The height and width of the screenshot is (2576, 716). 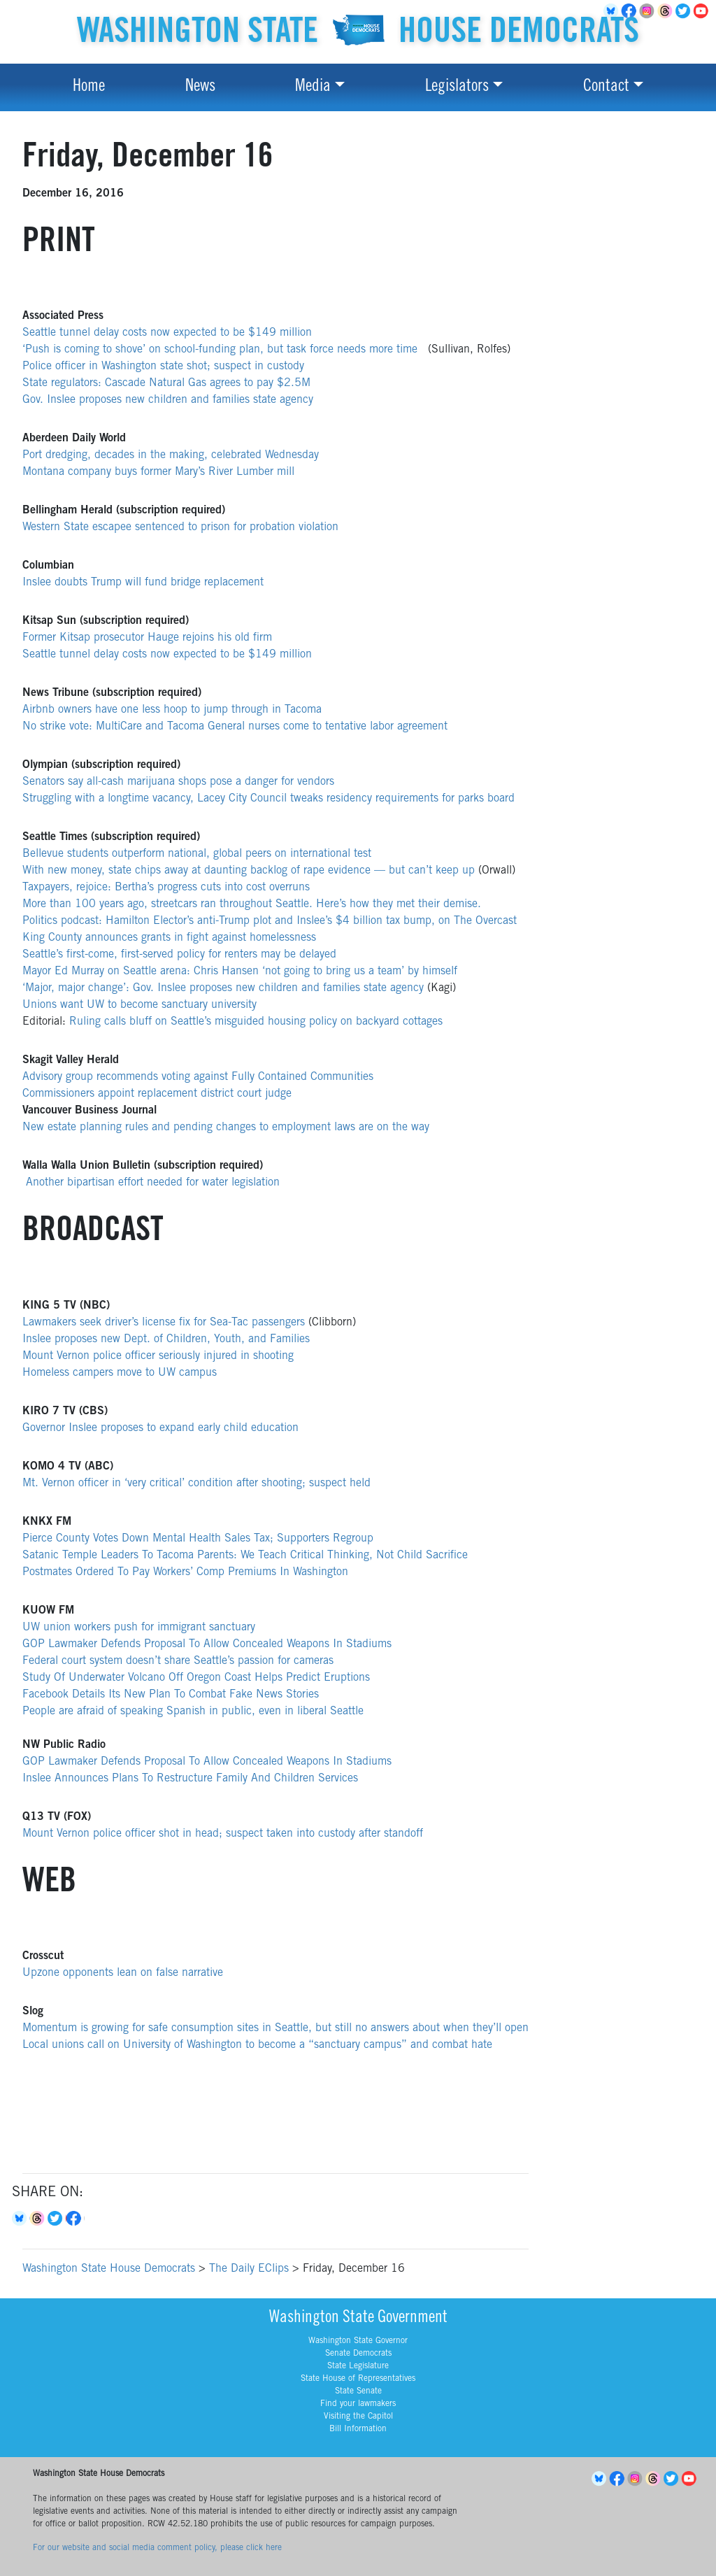 What do you see at coordinates (166, 1339) in the screenshot?
I see `Inslee proposes new Dept. of Children, Youth, and Families` at bounding box center [166, 1339].